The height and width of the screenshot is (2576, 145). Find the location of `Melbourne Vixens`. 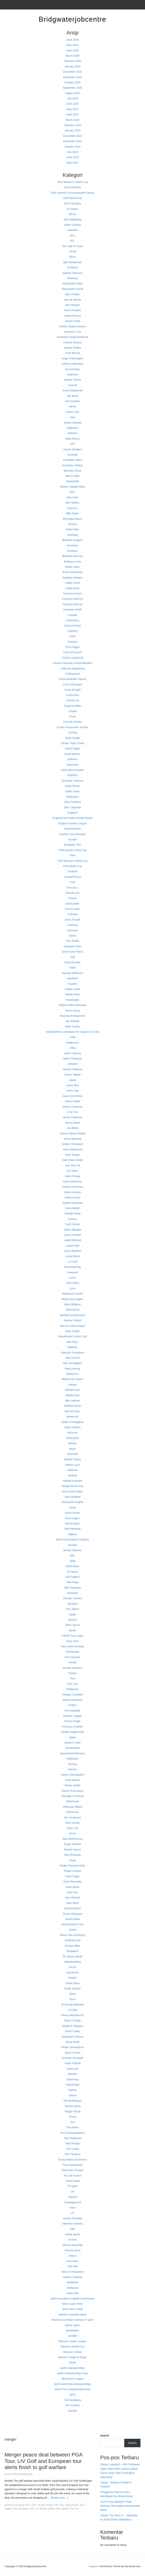

Melbourne Vixens is located at coordinates (72, 1379).